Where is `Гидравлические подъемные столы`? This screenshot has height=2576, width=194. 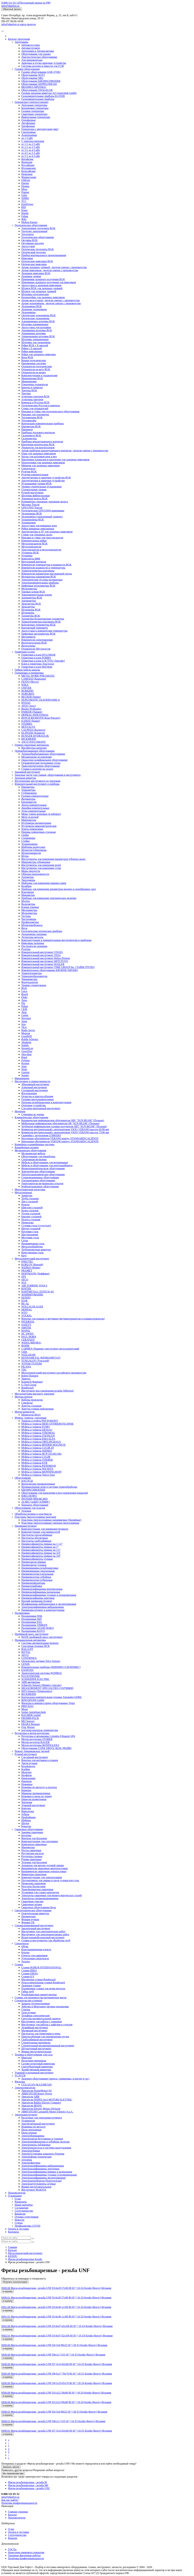 Гидравлические подъемные столы is located at coordinates (40, 762).